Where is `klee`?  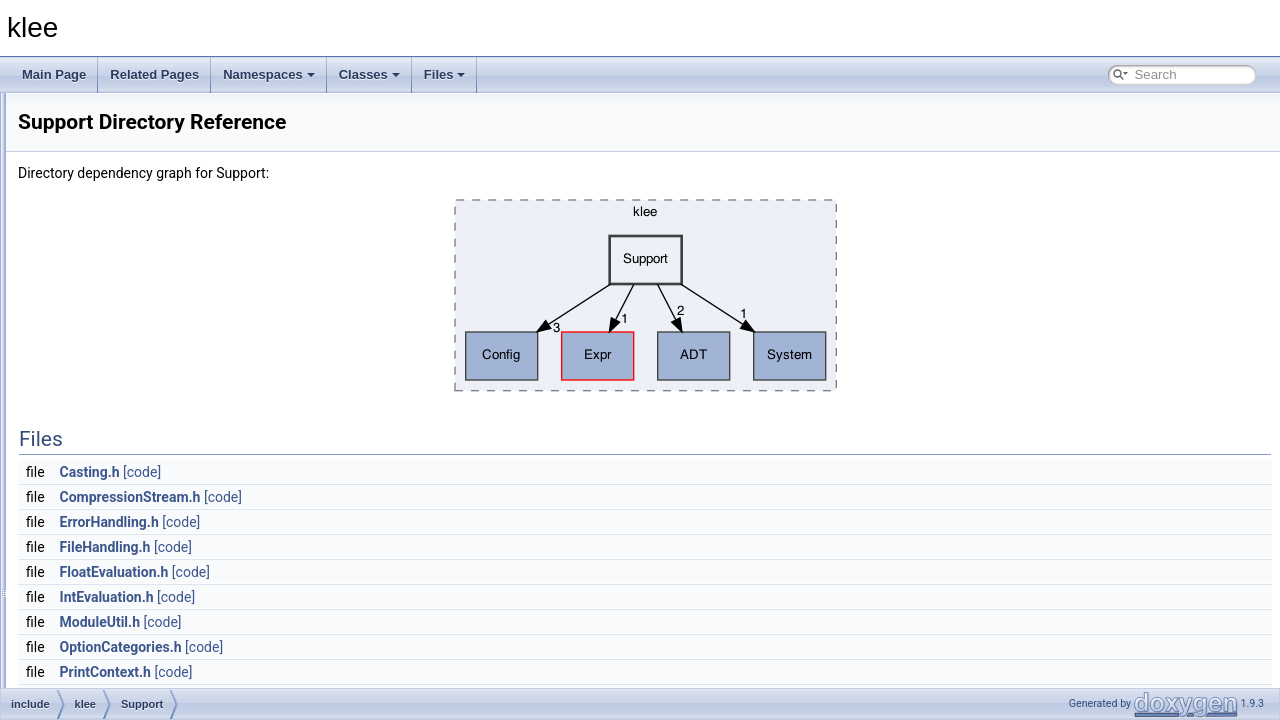
klee is located at coordinates (29, 109).